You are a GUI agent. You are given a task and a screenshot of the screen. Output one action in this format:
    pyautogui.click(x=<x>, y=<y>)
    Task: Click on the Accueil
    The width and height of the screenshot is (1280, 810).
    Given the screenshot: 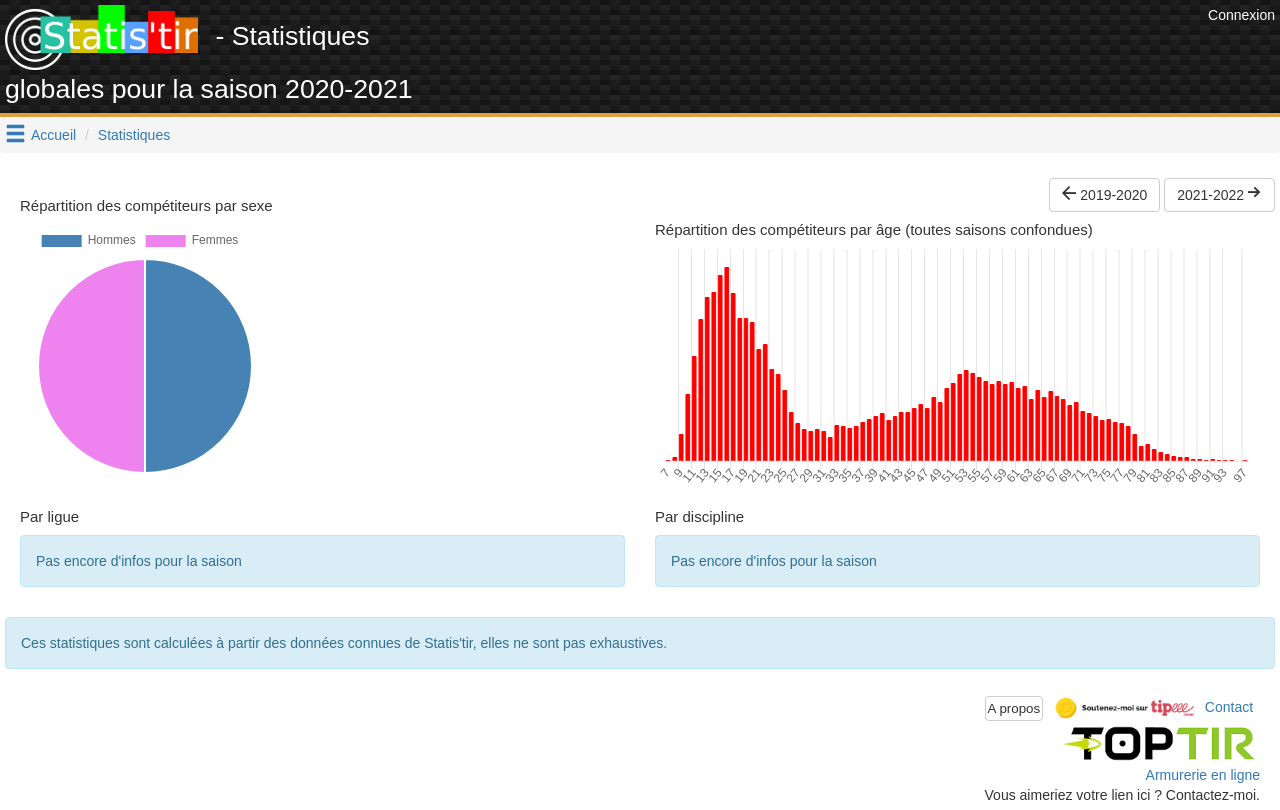 What is the action you would take?
    pyautogui.click(x=53, y=135)
    